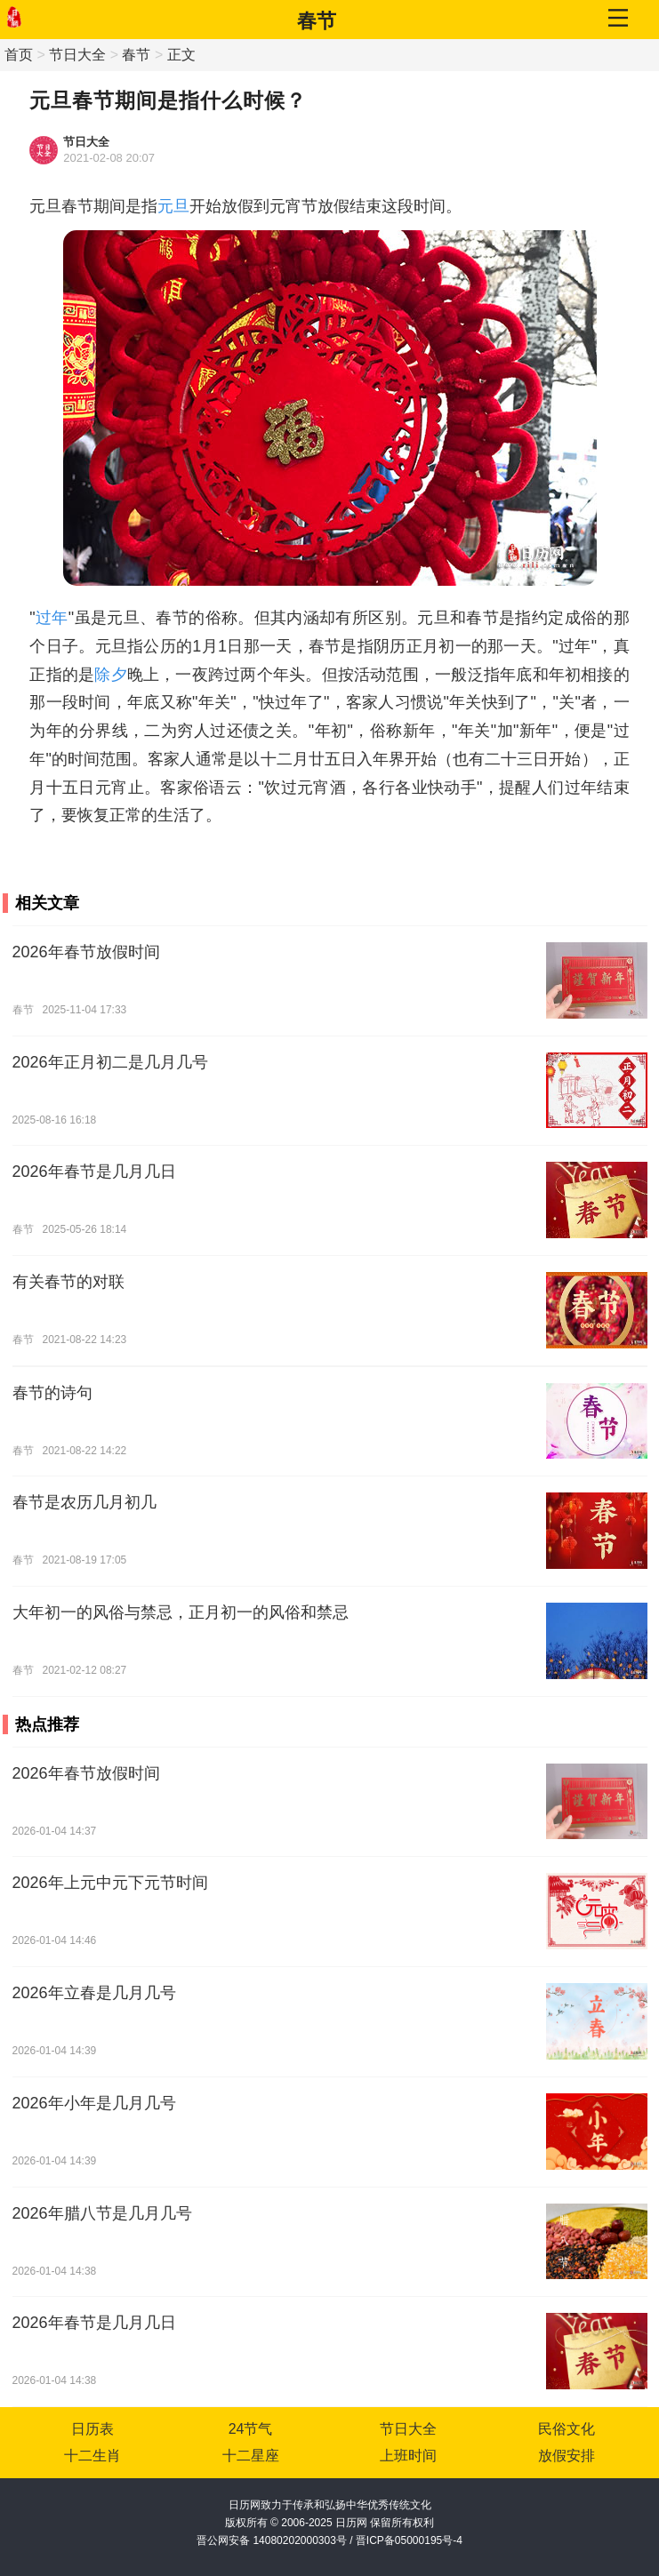 Image resolution: width=659 pixels, height=2576 pixels. I want to click on 日历表, so click(92, 2428).